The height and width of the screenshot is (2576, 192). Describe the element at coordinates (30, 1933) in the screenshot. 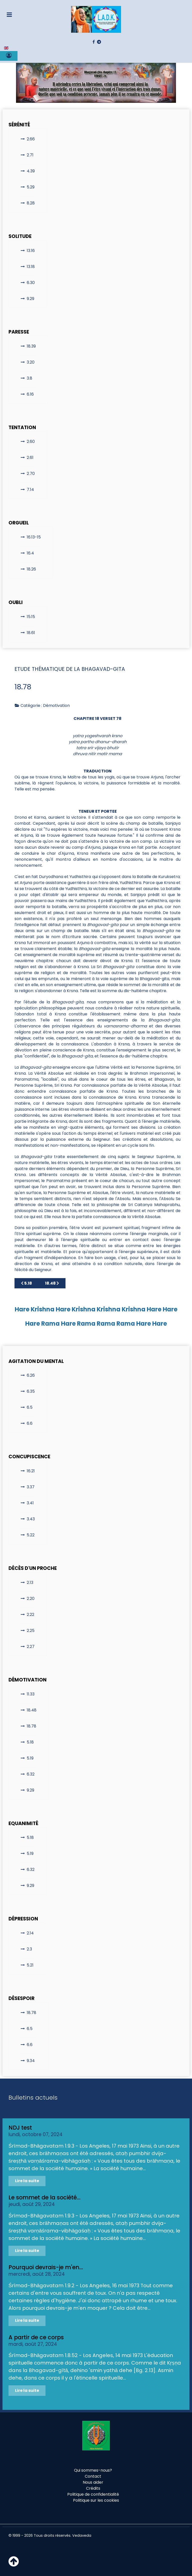

I see `2.14` at that location.